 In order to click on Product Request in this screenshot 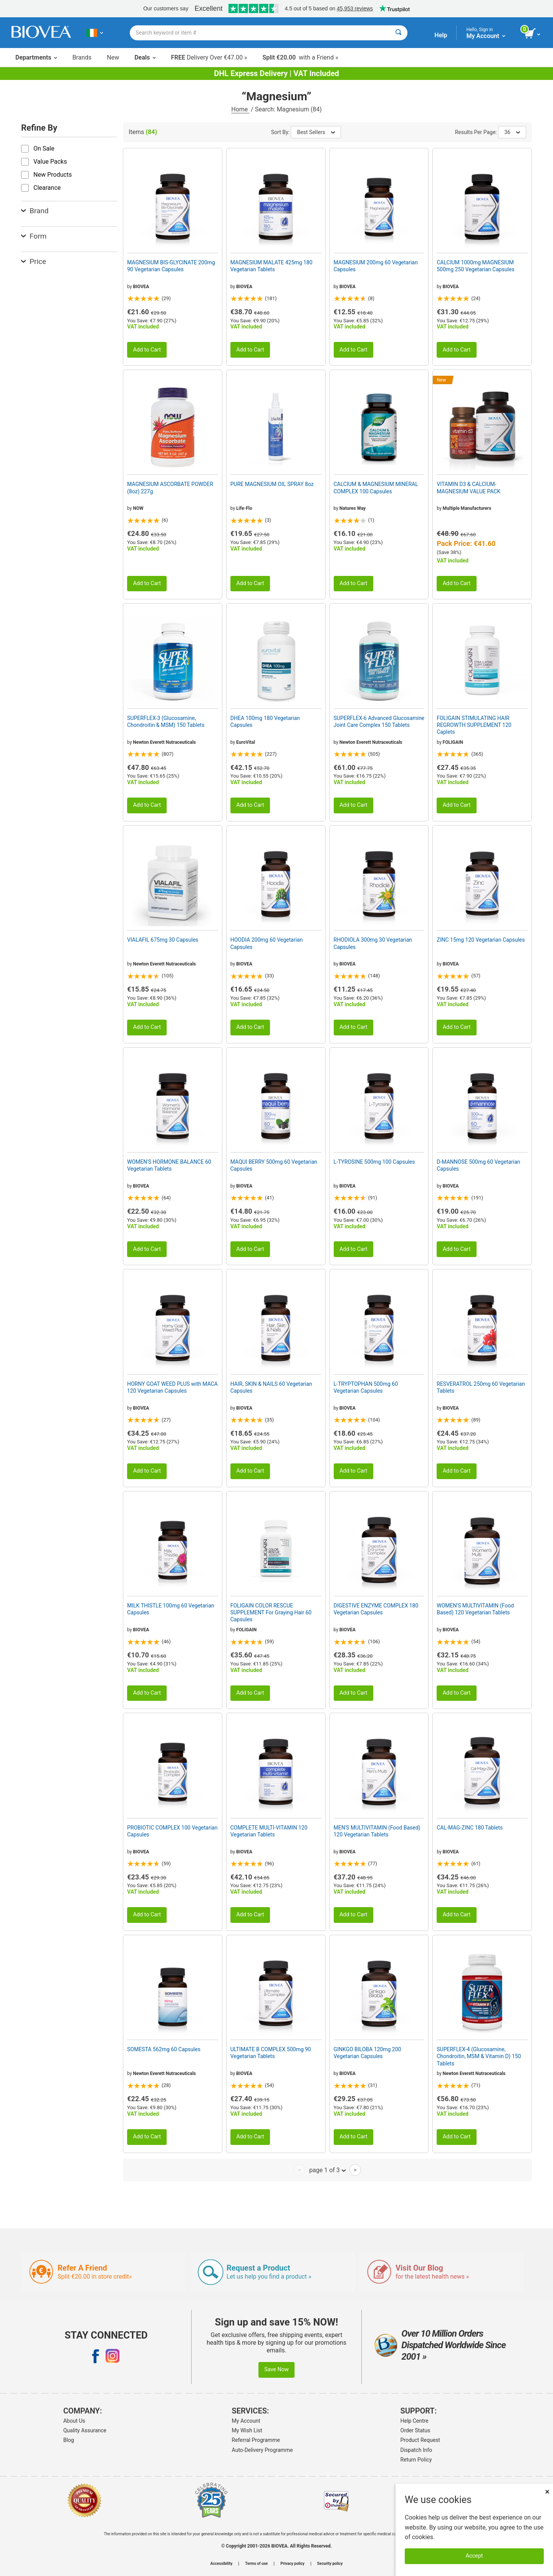, I will do `click(420, 2440)`.